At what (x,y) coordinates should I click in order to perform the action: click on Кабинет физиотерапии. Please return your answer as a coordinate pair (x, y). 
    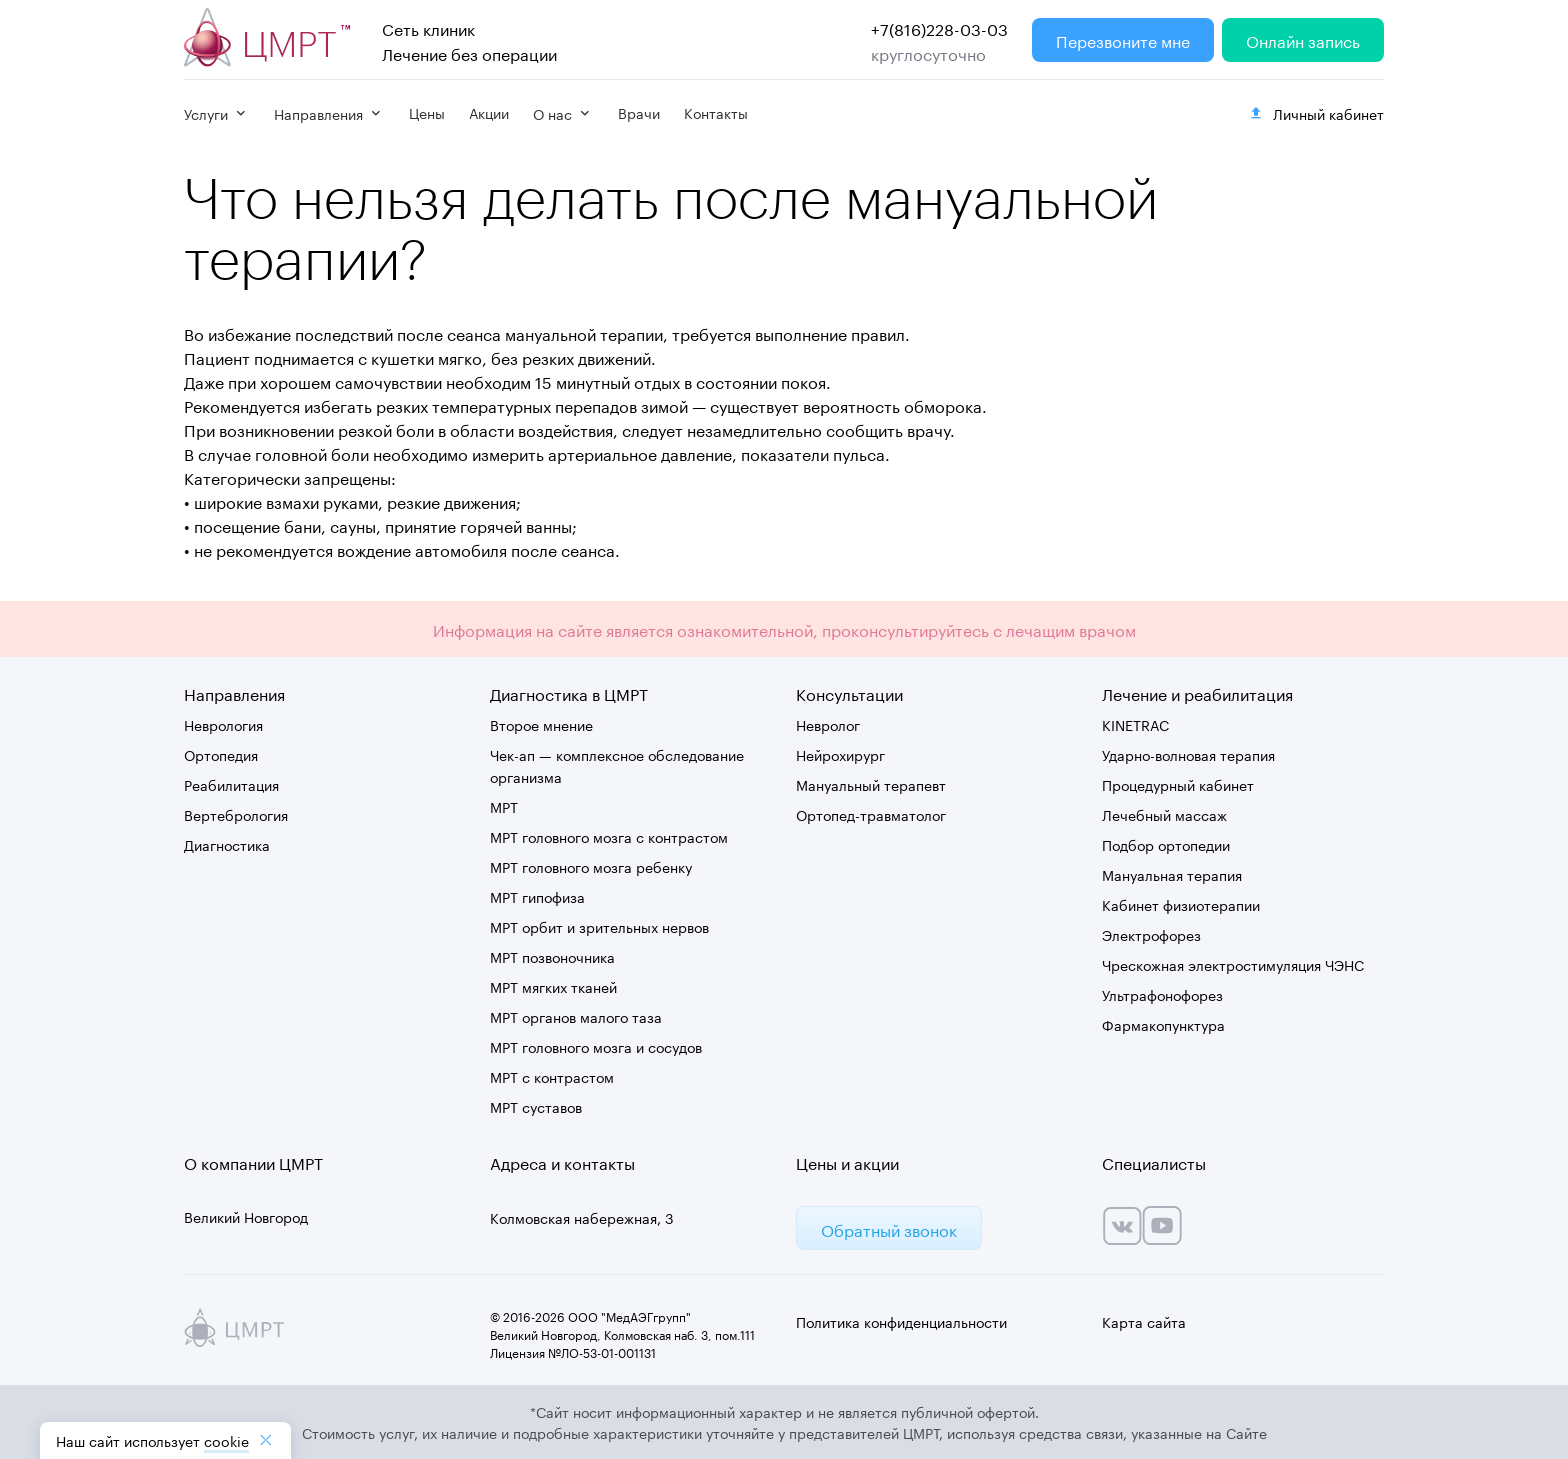
    Looking at the image, I should click on (1181, 904).